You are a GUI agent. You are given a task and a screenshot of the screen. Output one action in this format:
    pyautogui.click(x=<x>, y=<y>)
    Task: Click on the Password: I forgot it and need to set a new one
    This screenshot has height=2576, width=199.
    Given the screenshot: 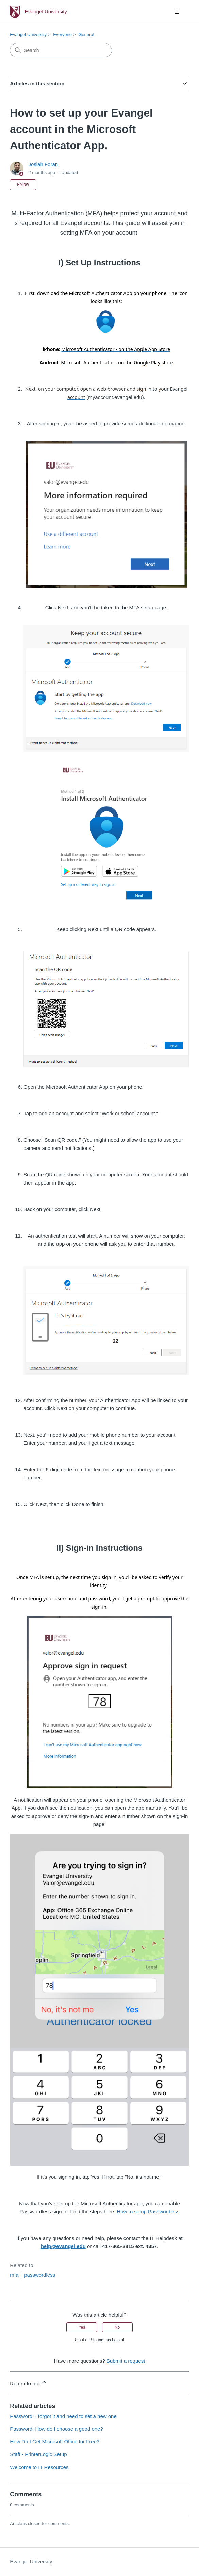 What is the action you would take?
    pyautogui.click(x=63, y=2416)
    